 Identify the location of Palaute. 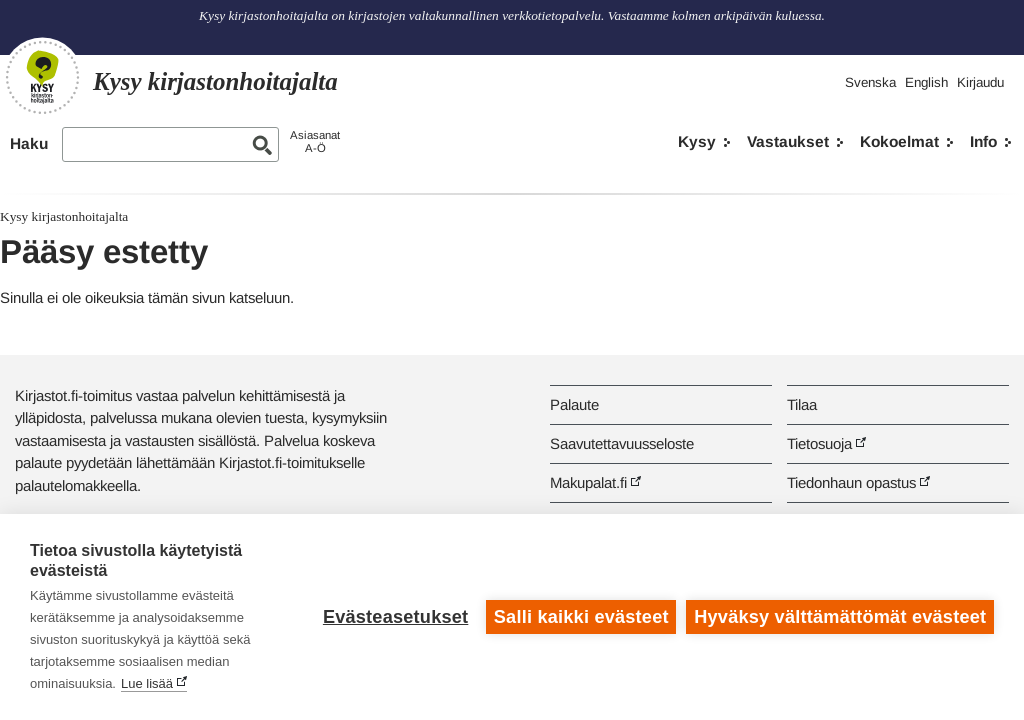
(574, 404).